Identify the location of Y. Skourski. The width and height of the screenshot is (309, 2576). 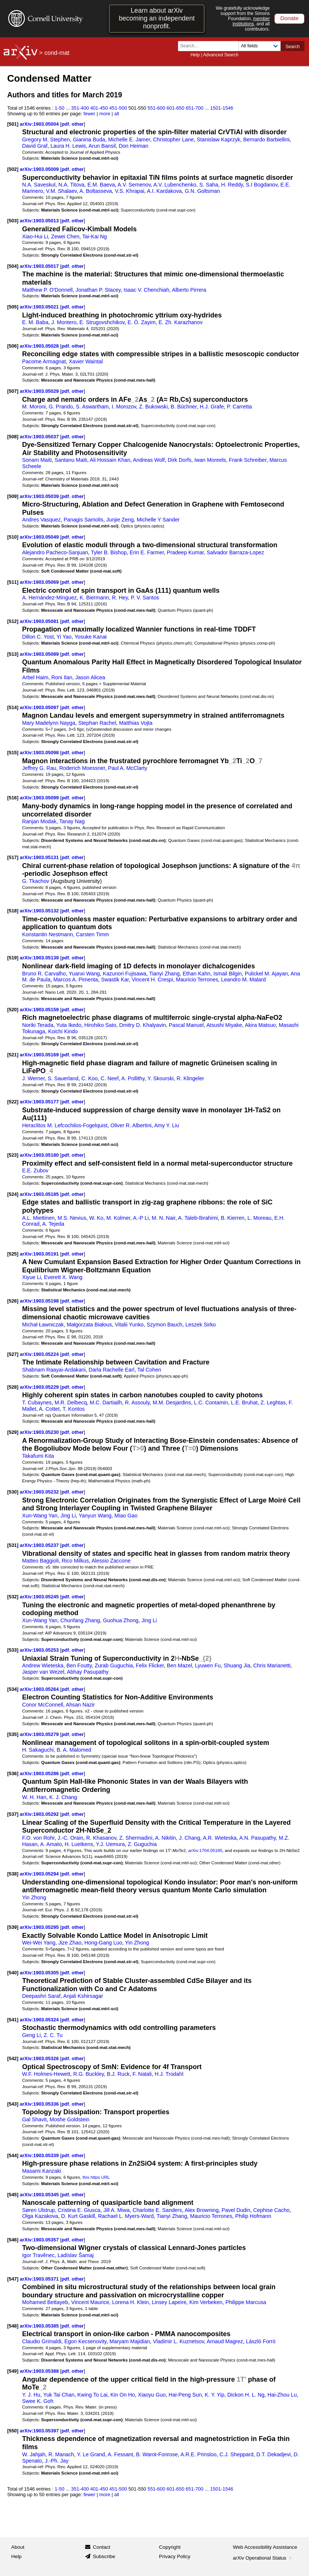
(160, 1078).